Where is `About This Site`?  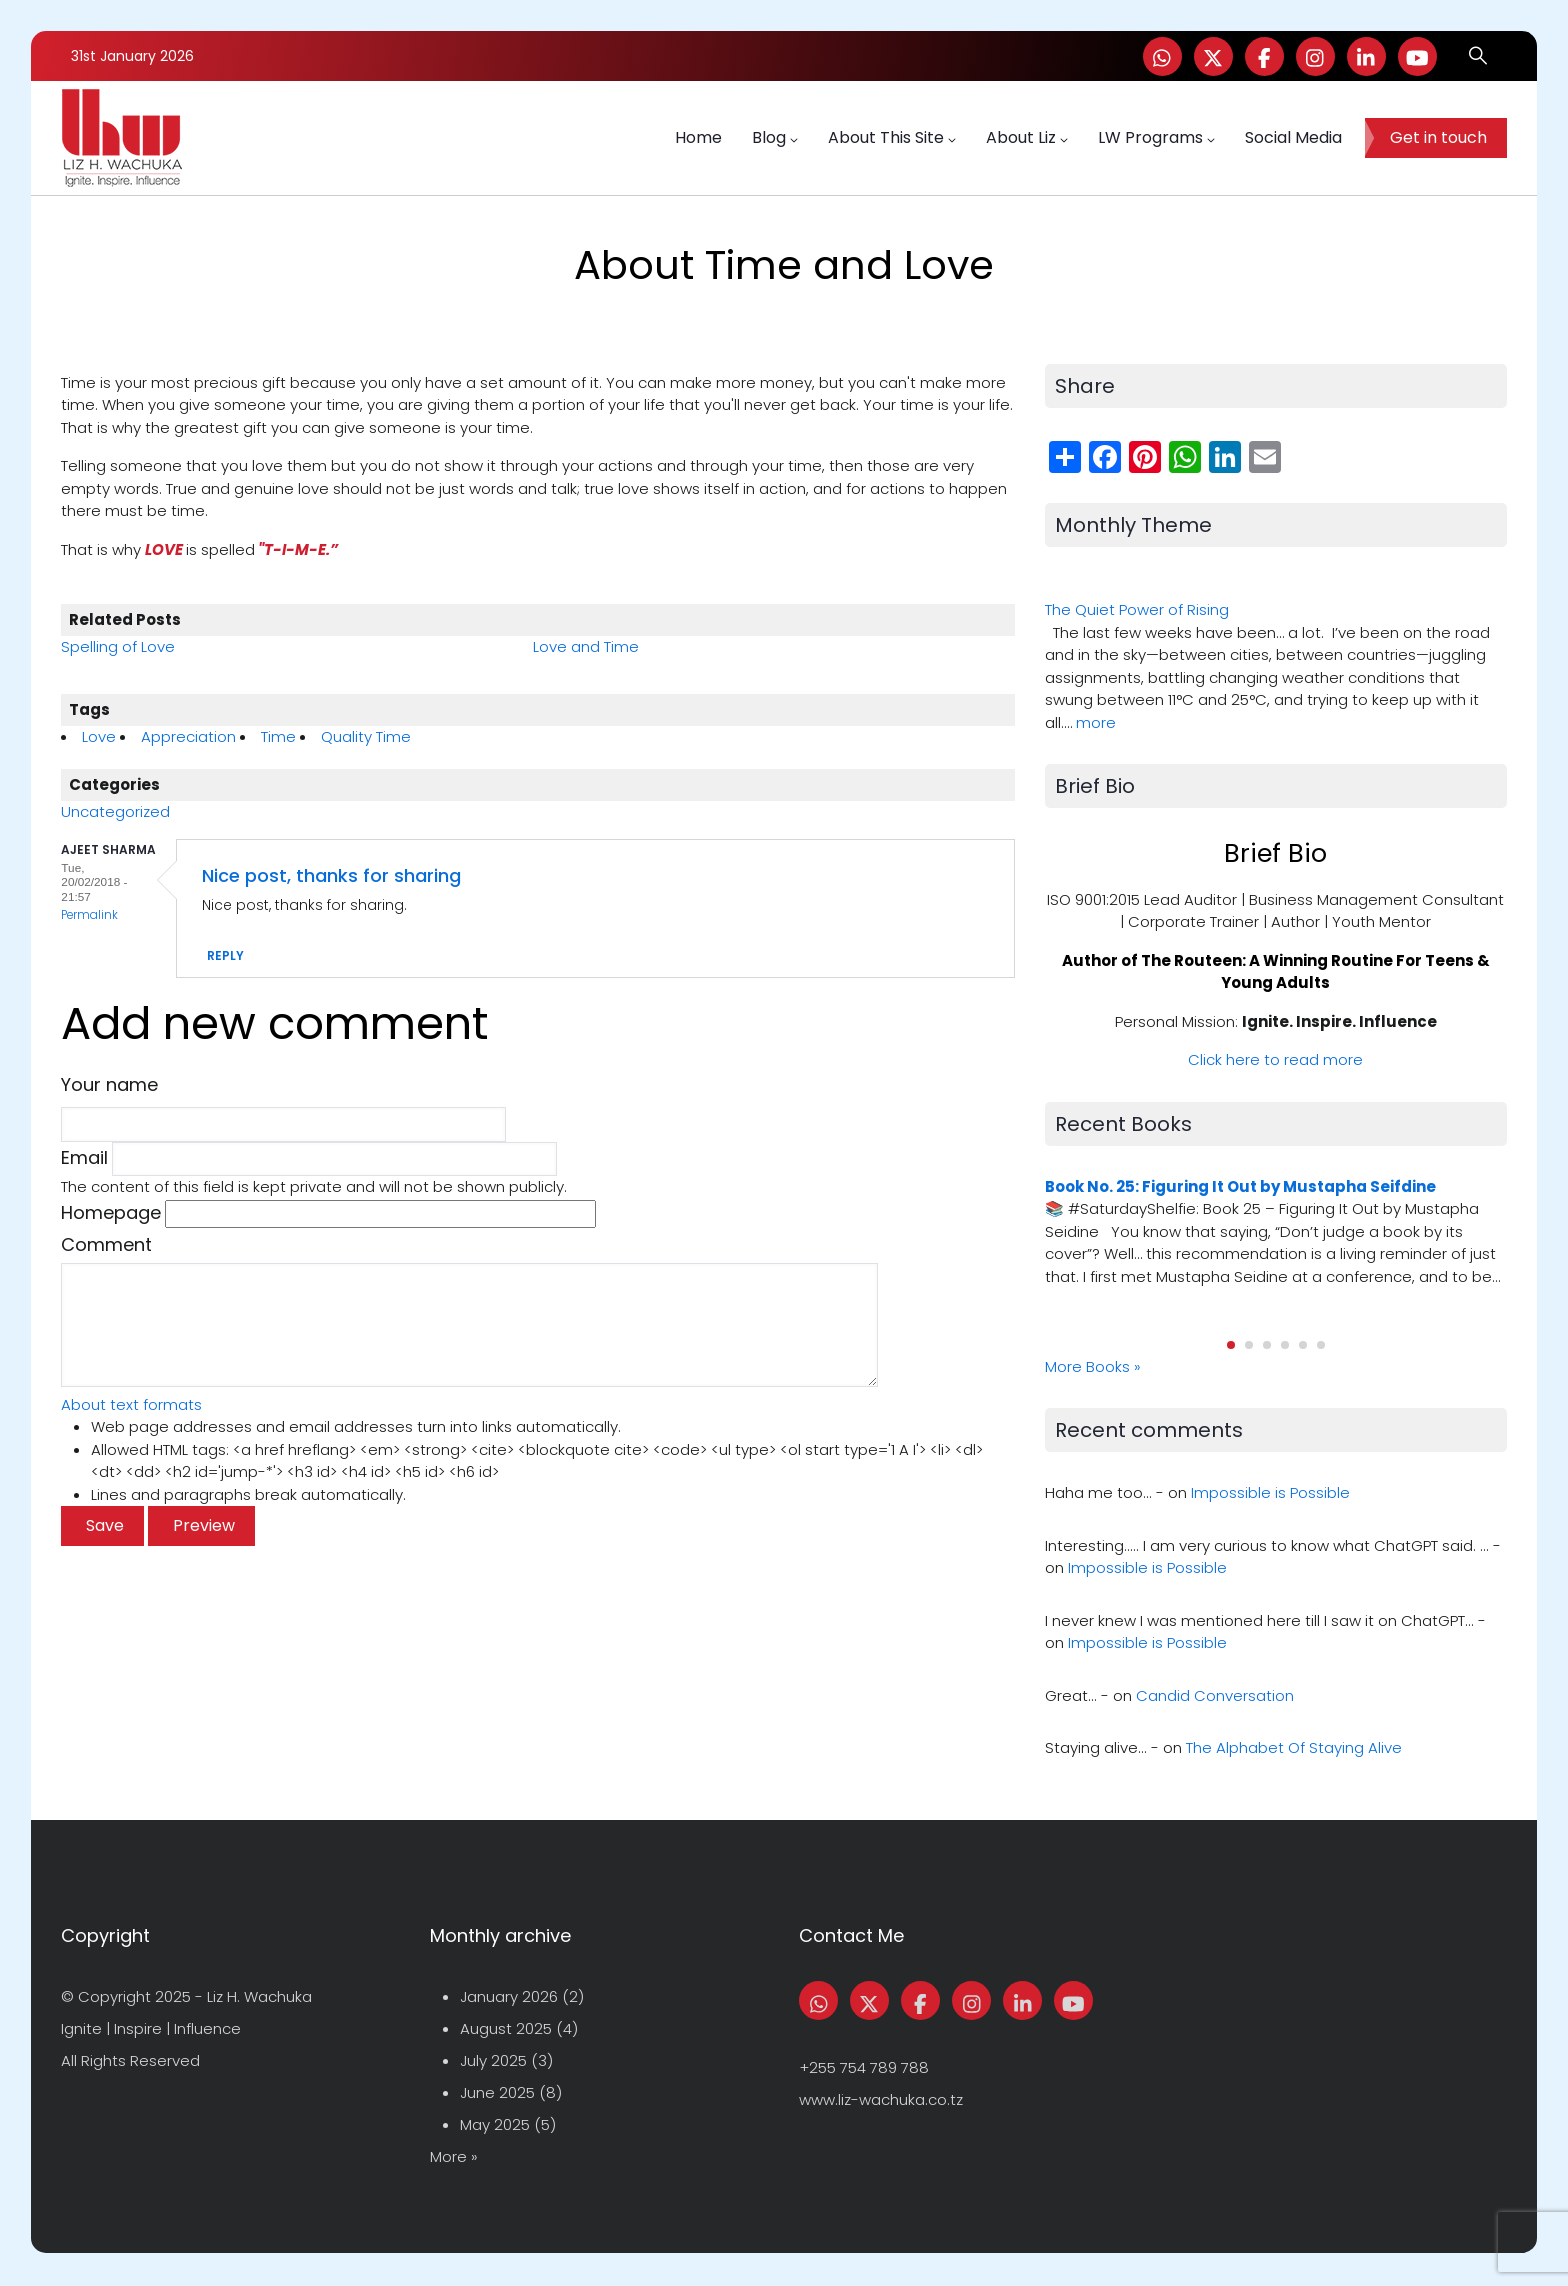
About This Site is located at coordinates (892, 137).